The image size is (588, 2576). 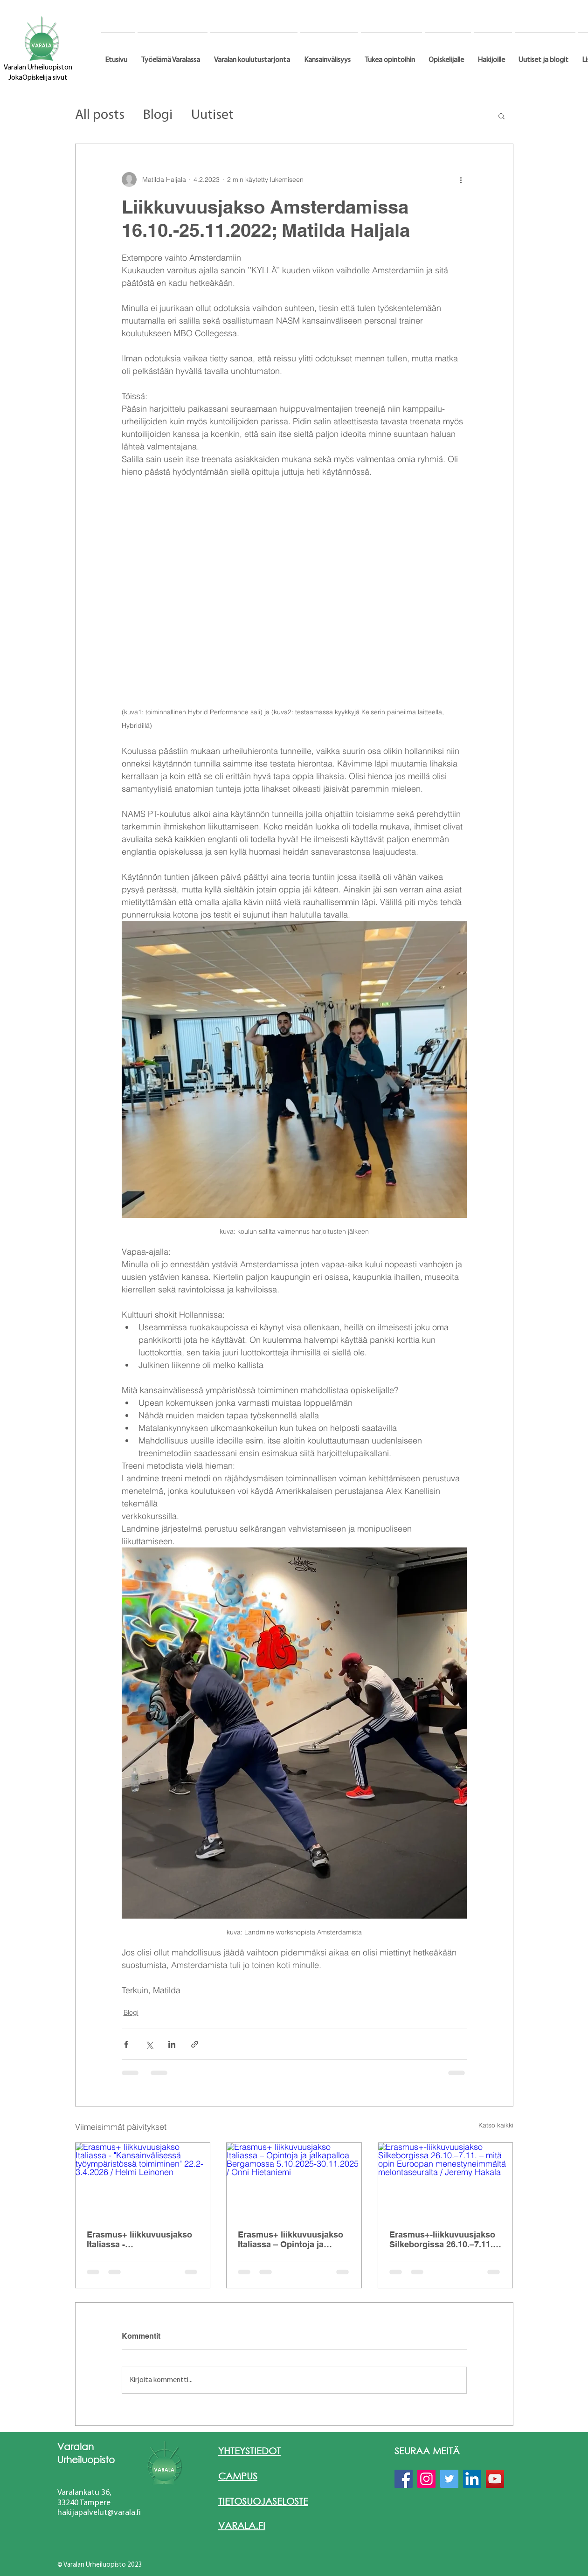 What do you see at coordinates (427, 2450) in the screenshot?
I see `SEURAA MEITÄ` at bounding box center [427, 2450].